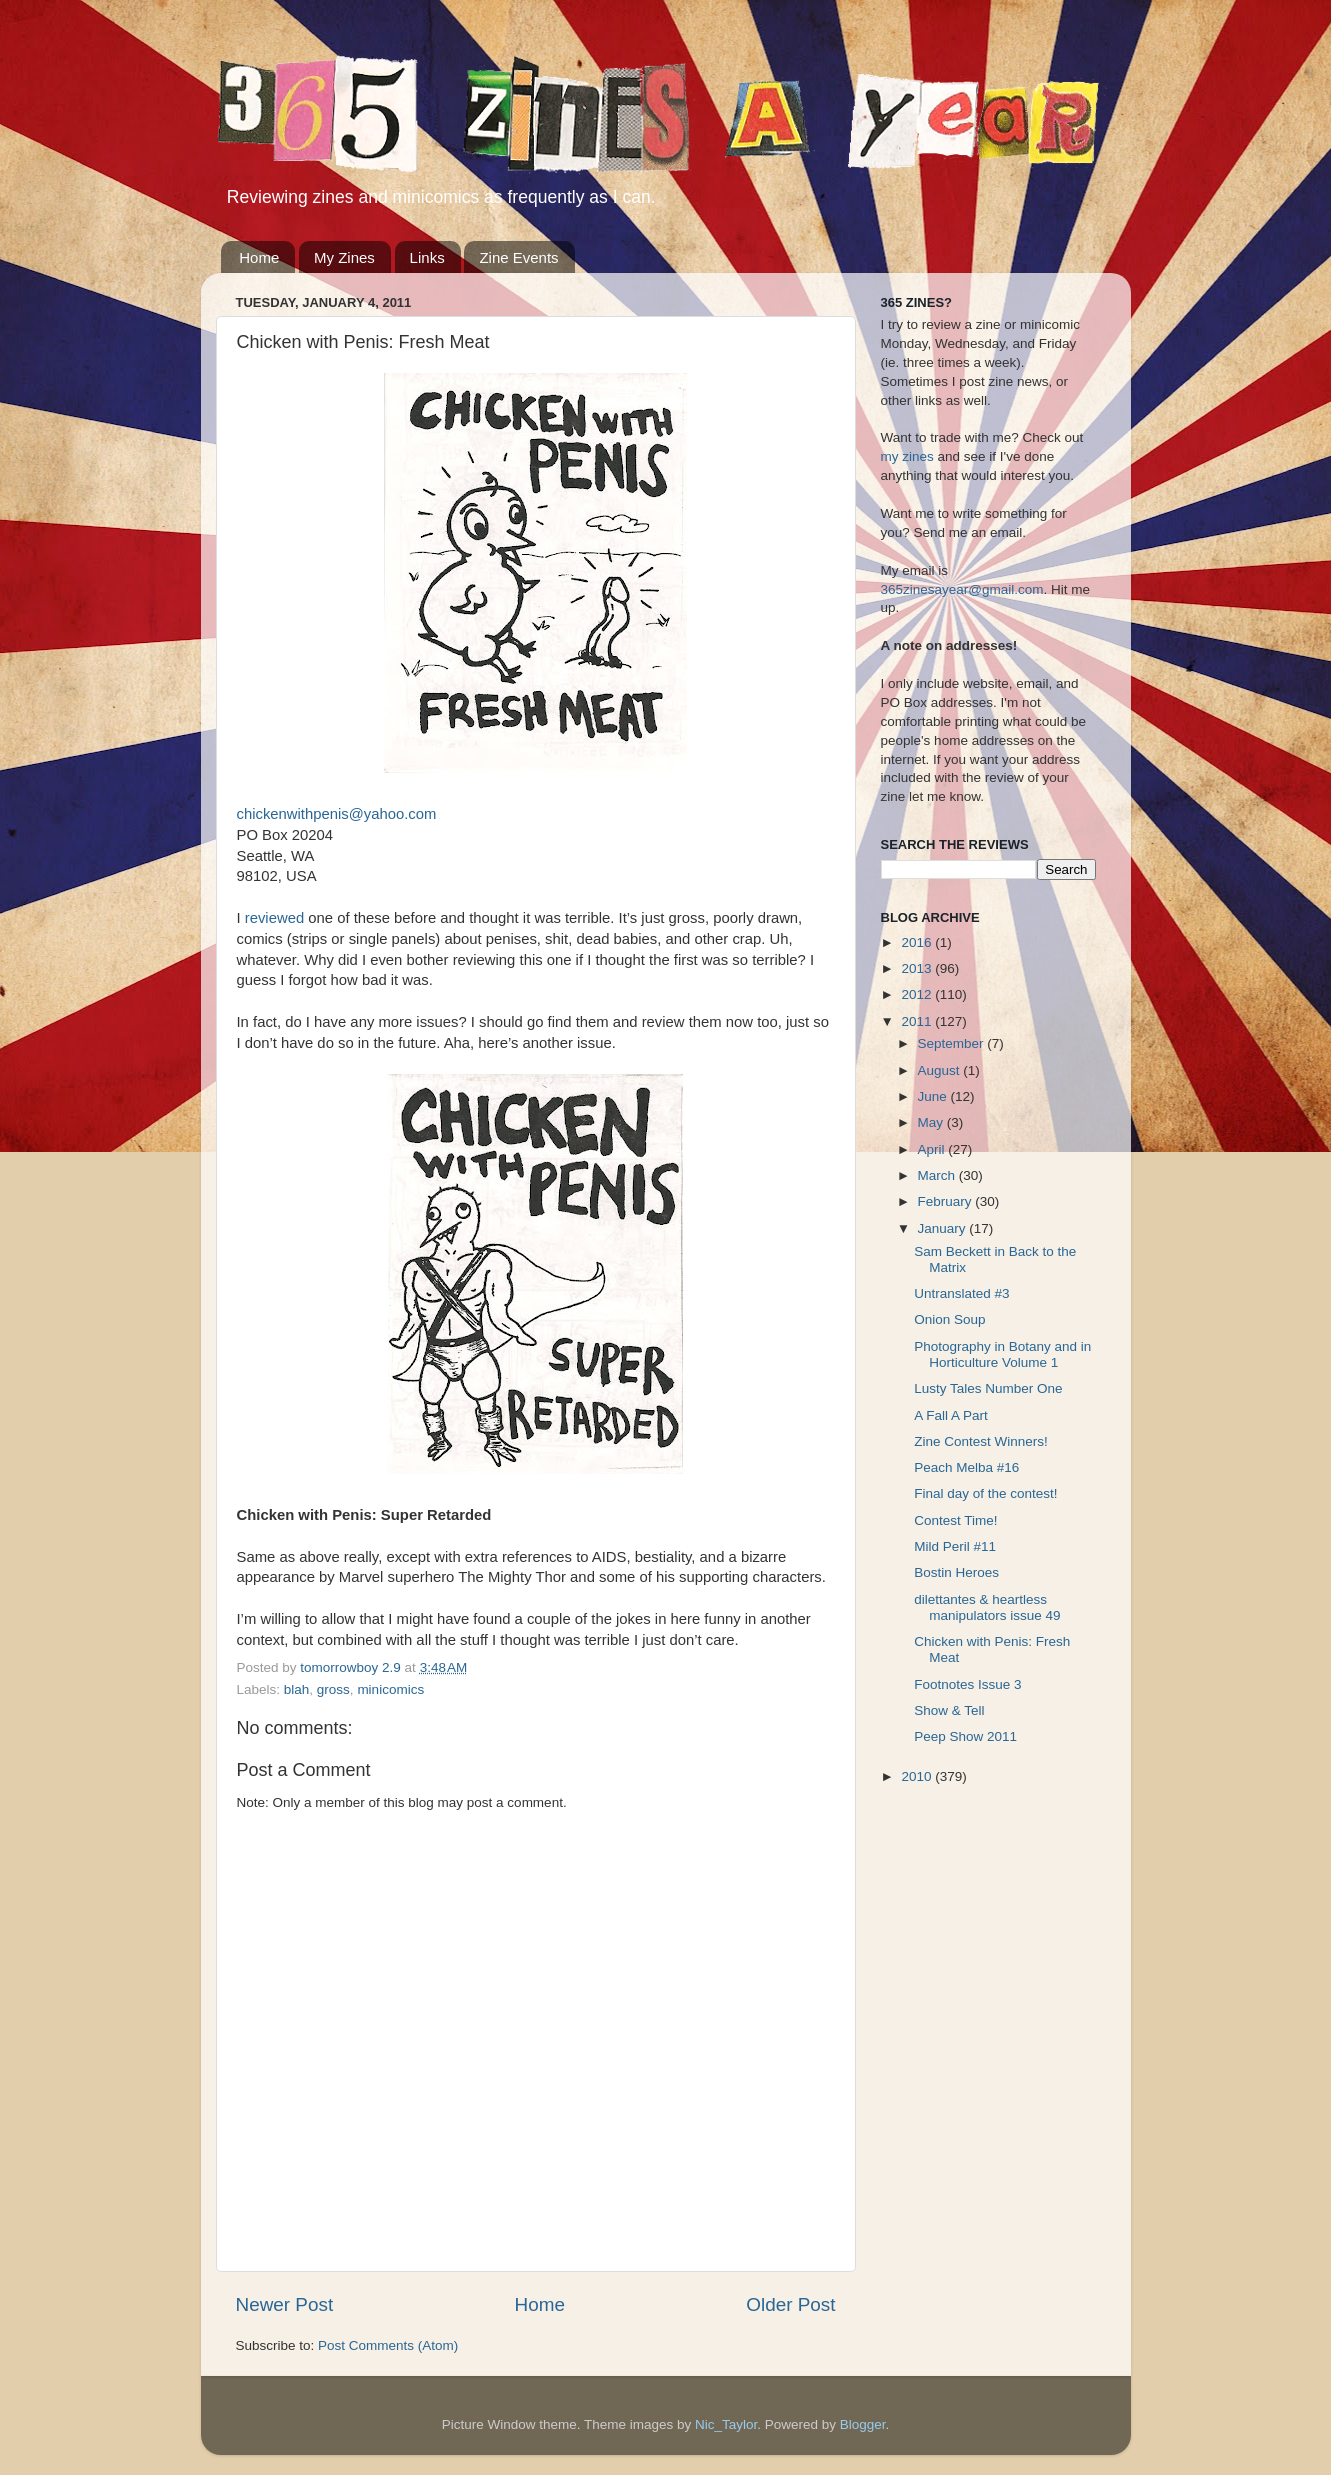 Image resolution: width=1331 pixels, height=2475 pixels. Describe the element at coordinates (953, 1043) in the screenshot. I see `September` at that location.